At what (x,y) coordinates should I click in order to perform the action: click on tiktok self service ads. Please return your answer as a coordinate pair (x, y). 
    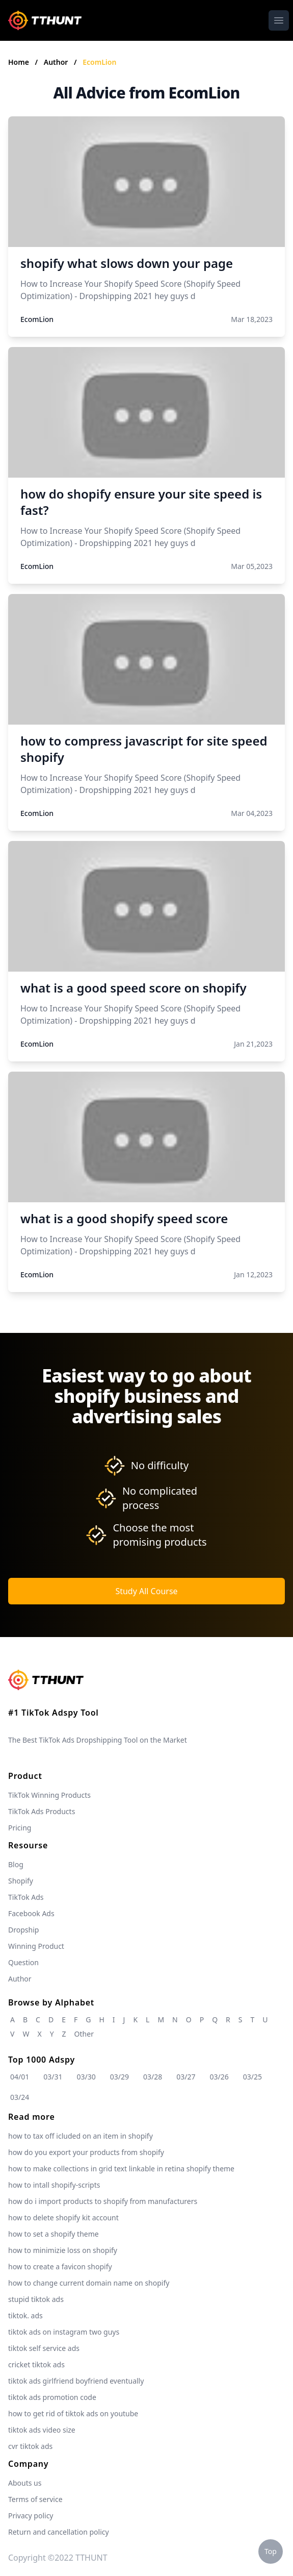
    Looking at the image, I should click on (43, 2348).